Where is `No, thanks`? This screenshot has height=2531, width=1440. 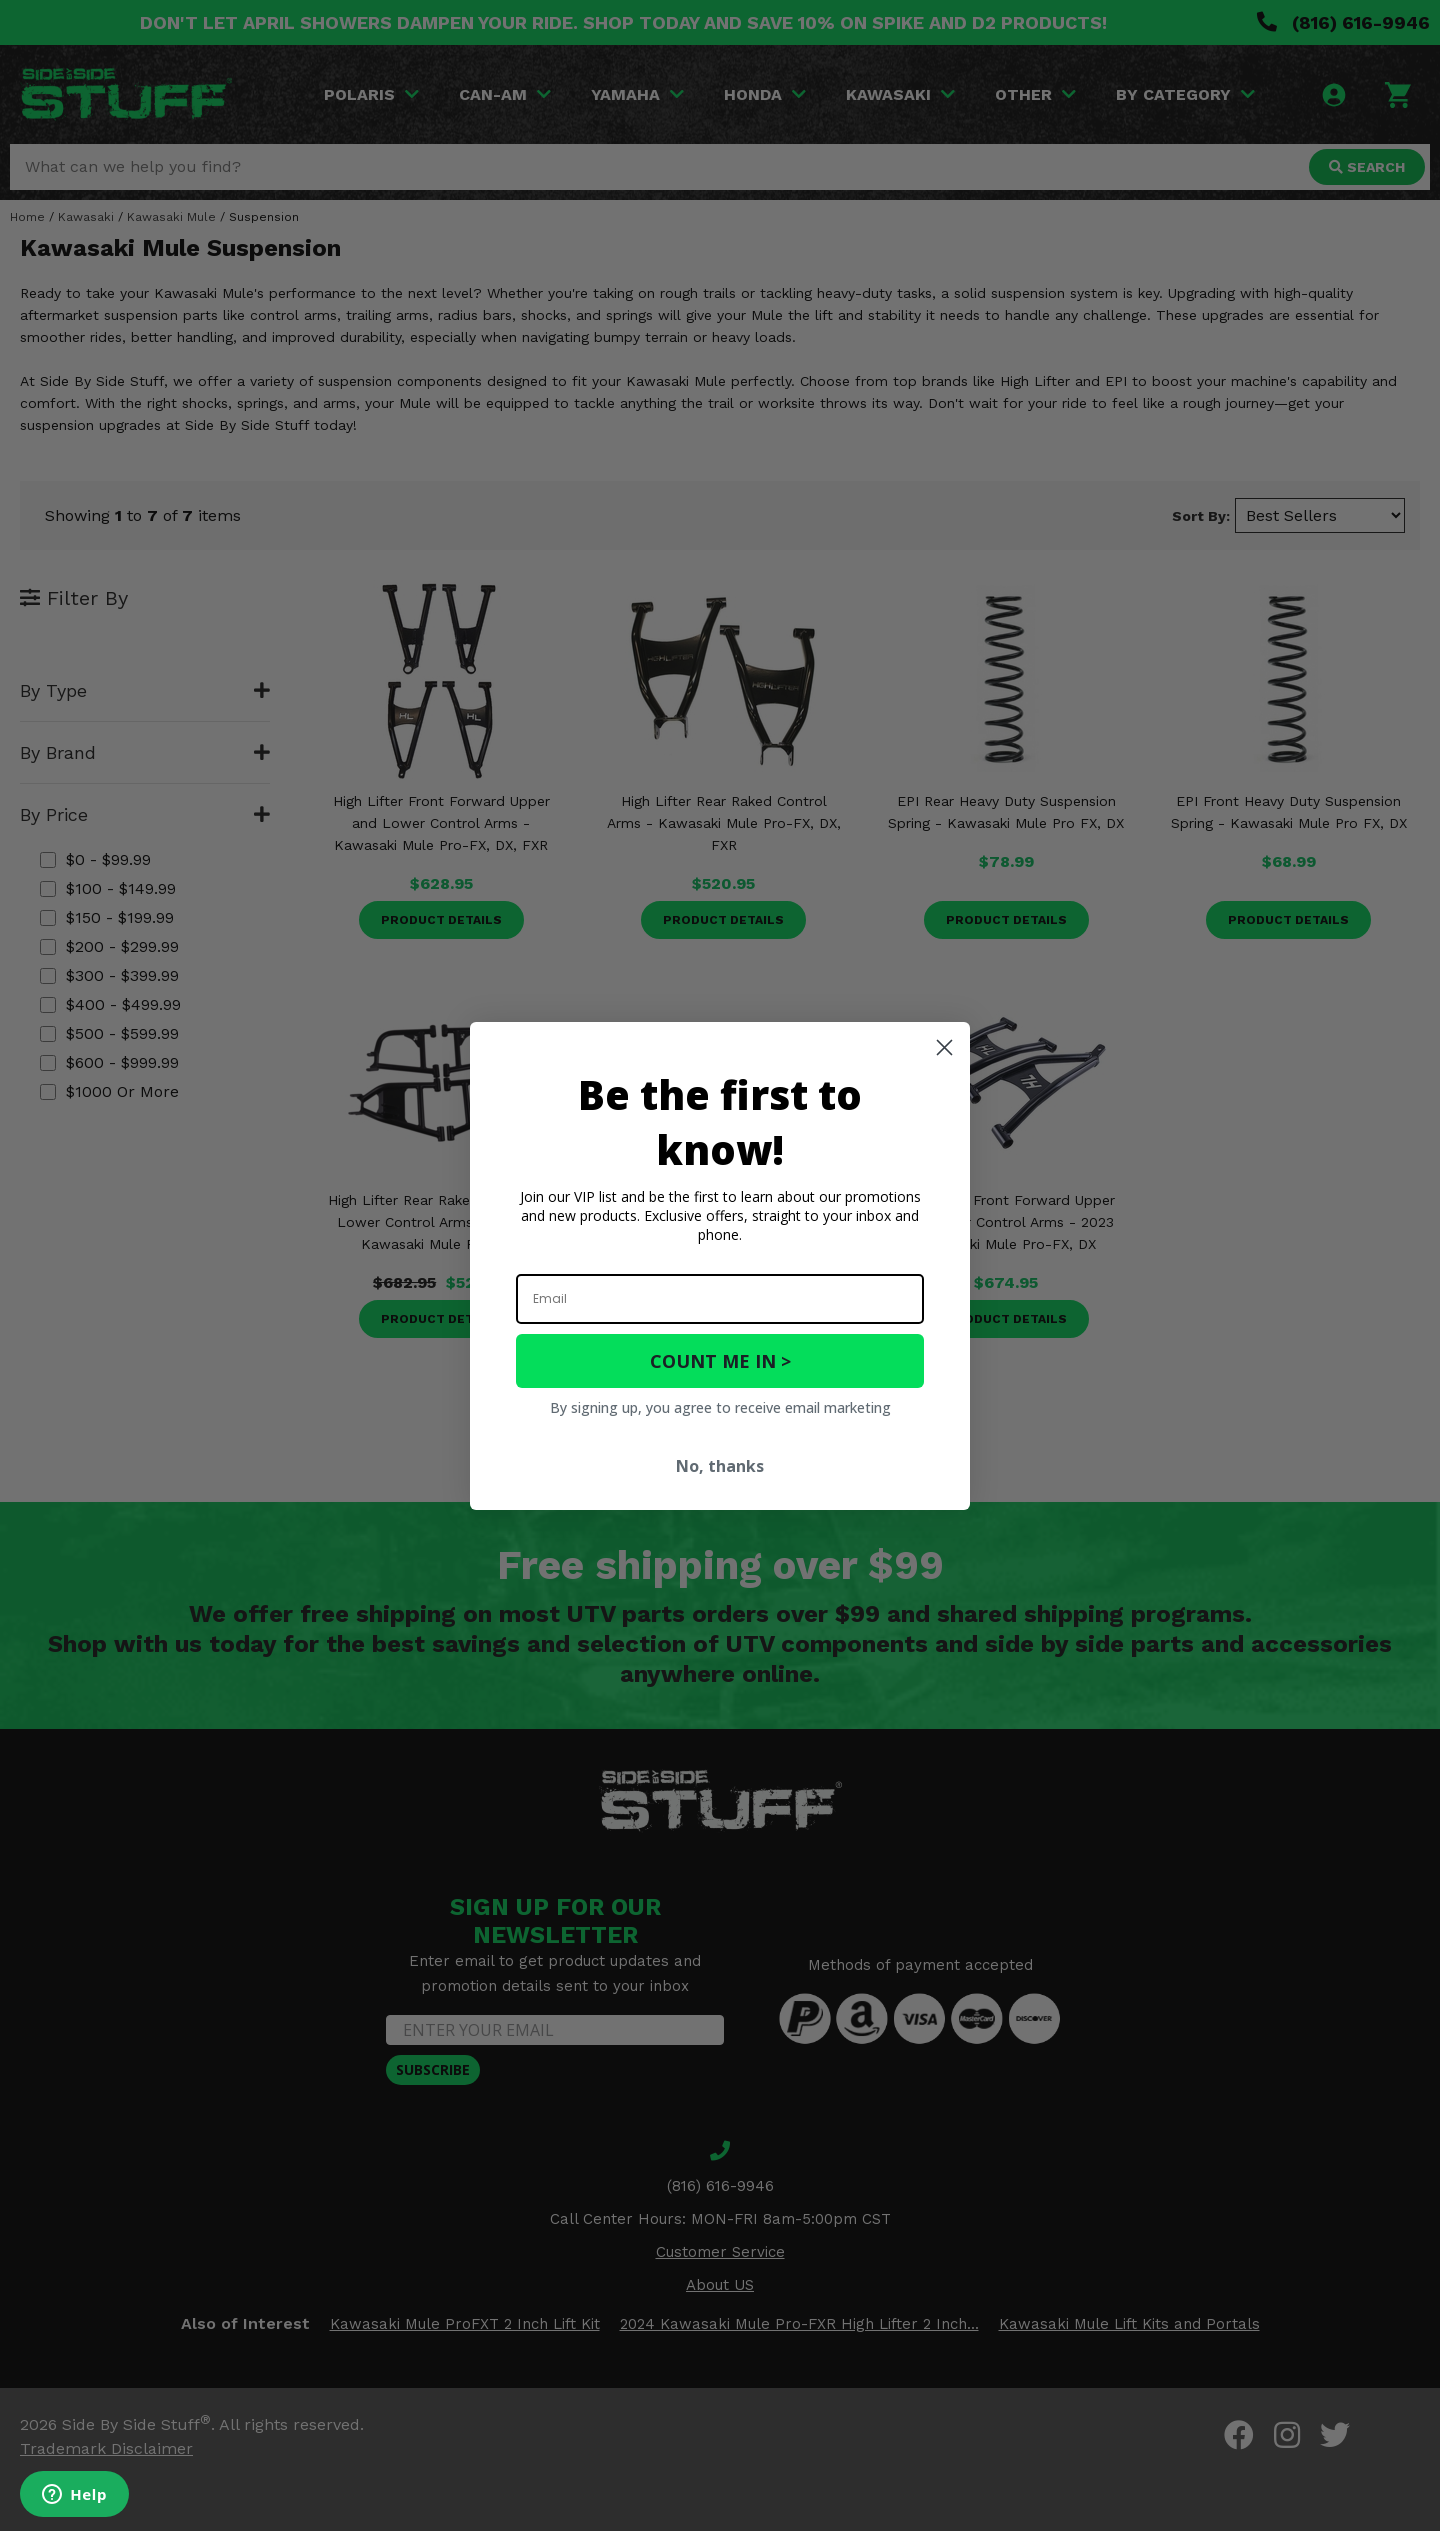 No, thanks is located at coordinates (720, 1466).